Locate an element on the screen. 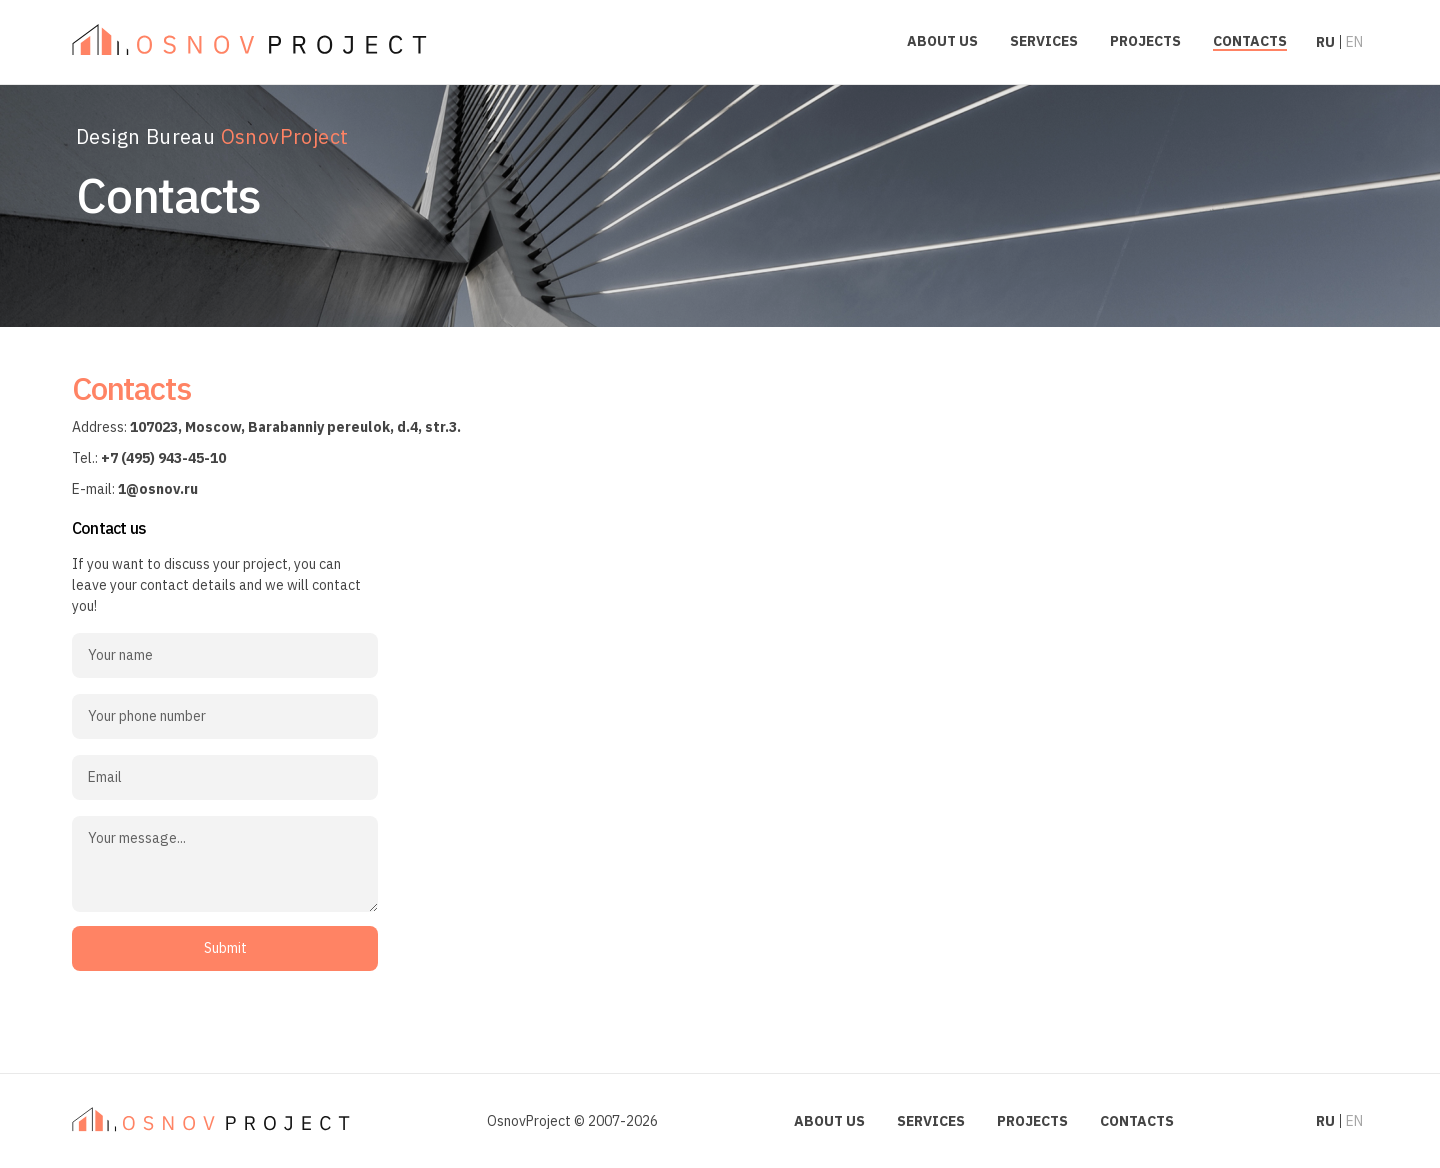  About us is located at coordinates (942, 41).